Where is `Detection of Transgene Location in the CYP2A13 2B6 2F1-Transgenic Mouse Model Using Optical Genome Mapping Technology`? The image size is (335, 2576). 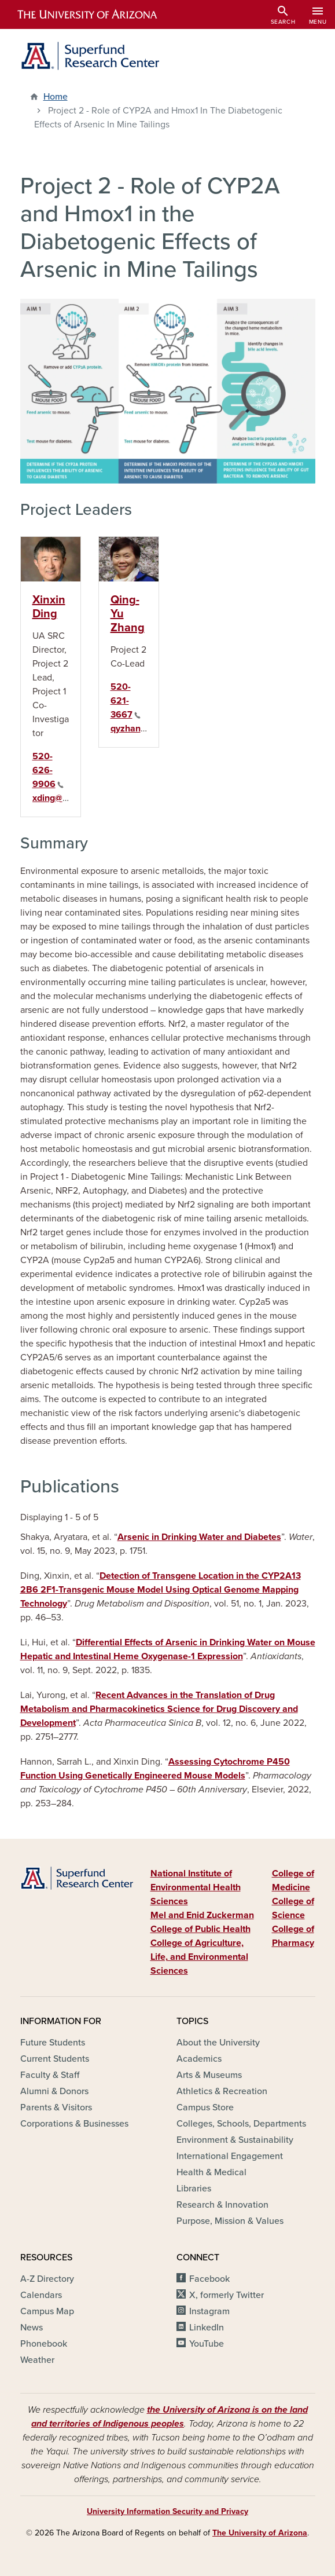
Detection of Transgene Location in the CYP2A13 2B6 2F1-Transgenic Mouse Model Using Optical Genome Mapping Technology is located at coordinates (160, 1589).